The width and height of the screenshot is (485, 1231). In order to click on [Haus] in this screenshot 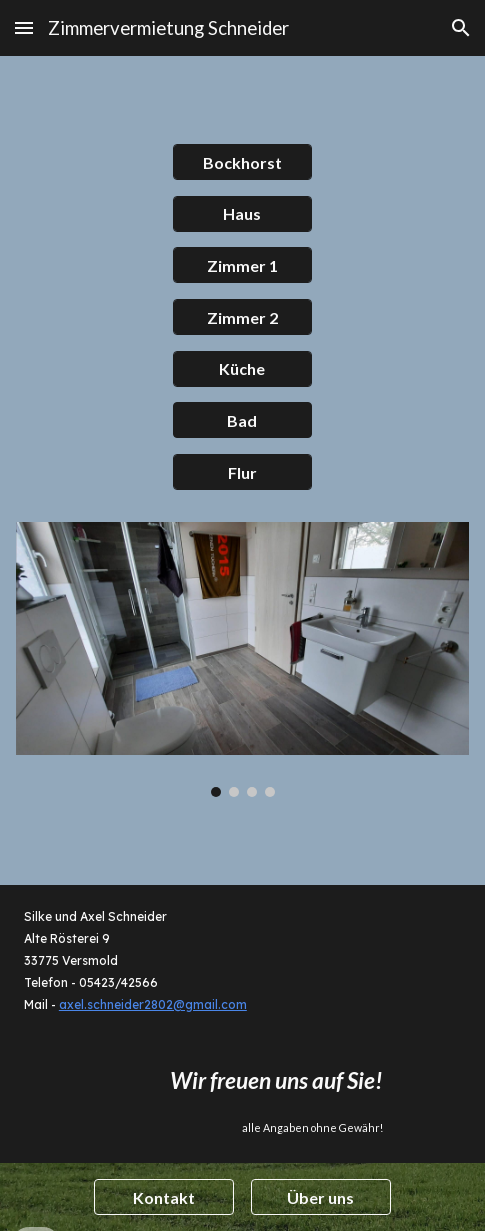, I will do `click(242, 213)`.